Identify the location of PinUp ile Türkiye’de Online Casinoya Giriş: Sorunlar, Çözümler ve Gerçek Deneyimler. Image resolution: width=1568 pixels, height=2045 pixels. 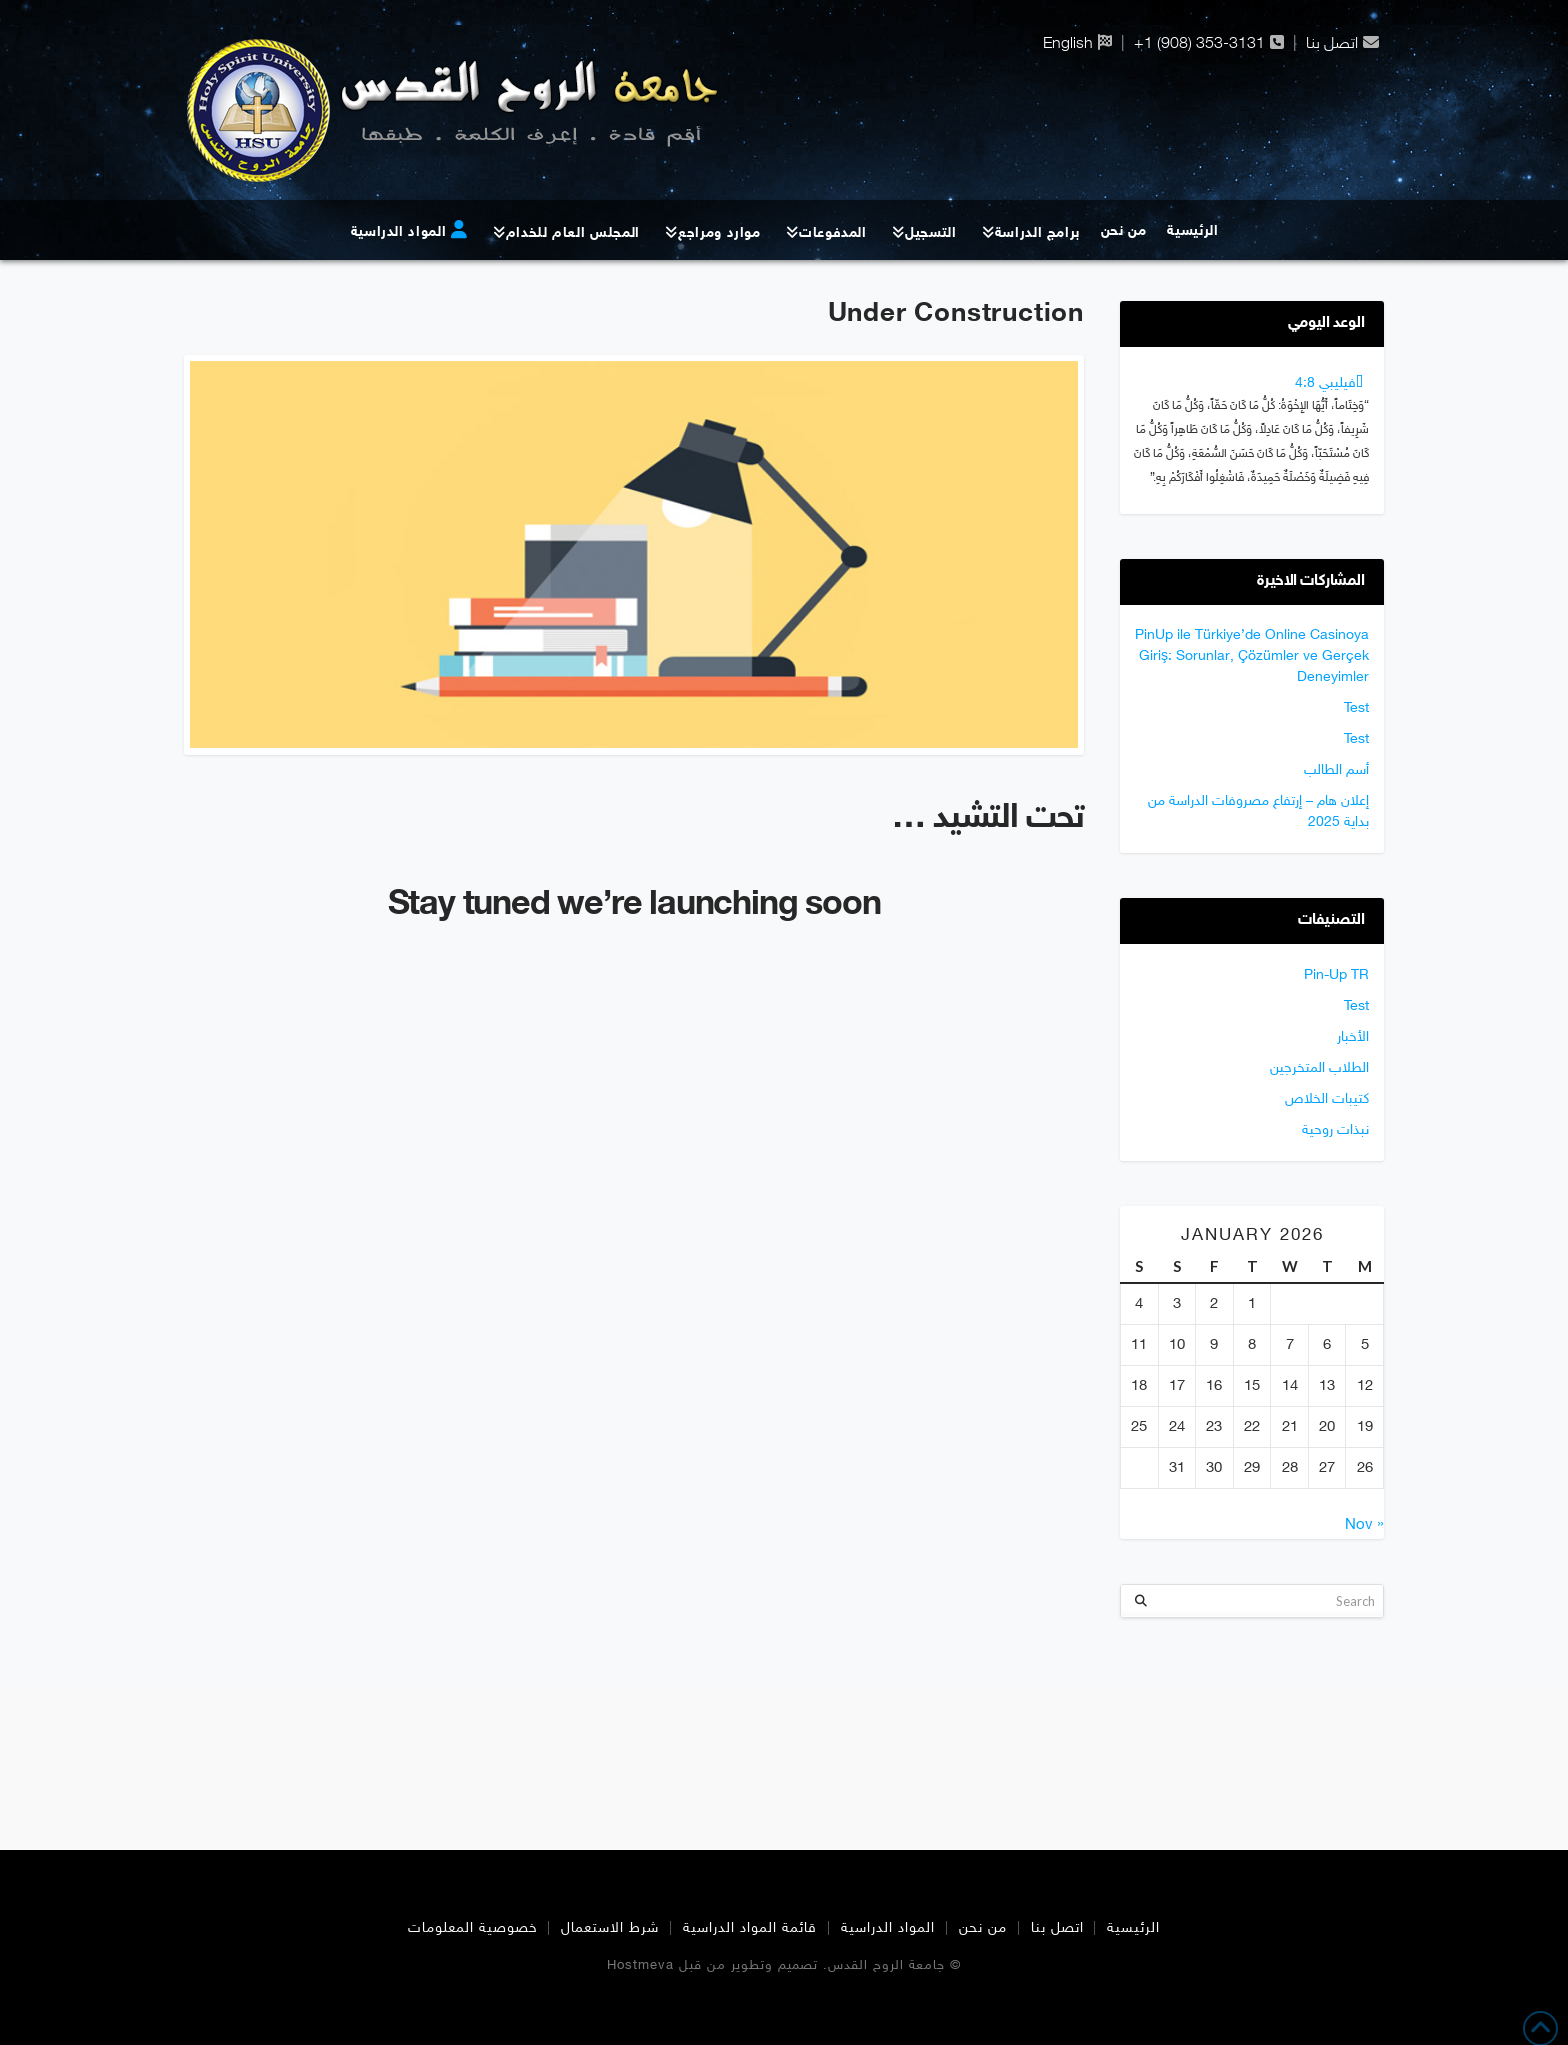
(1252, 656).